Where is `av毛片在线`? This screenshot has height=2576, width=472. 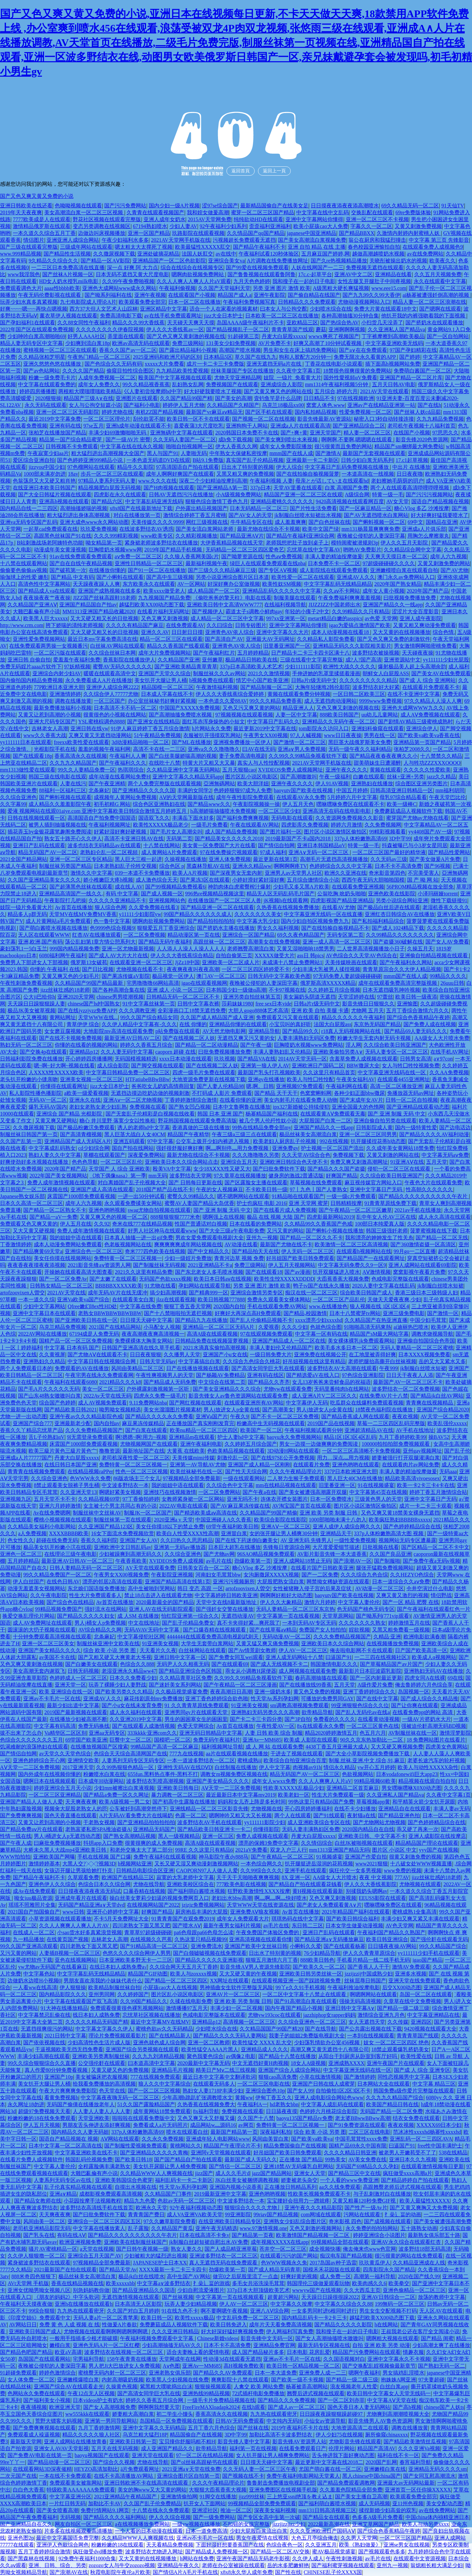 av毛片在线 is located at coordinates (219, 1561).